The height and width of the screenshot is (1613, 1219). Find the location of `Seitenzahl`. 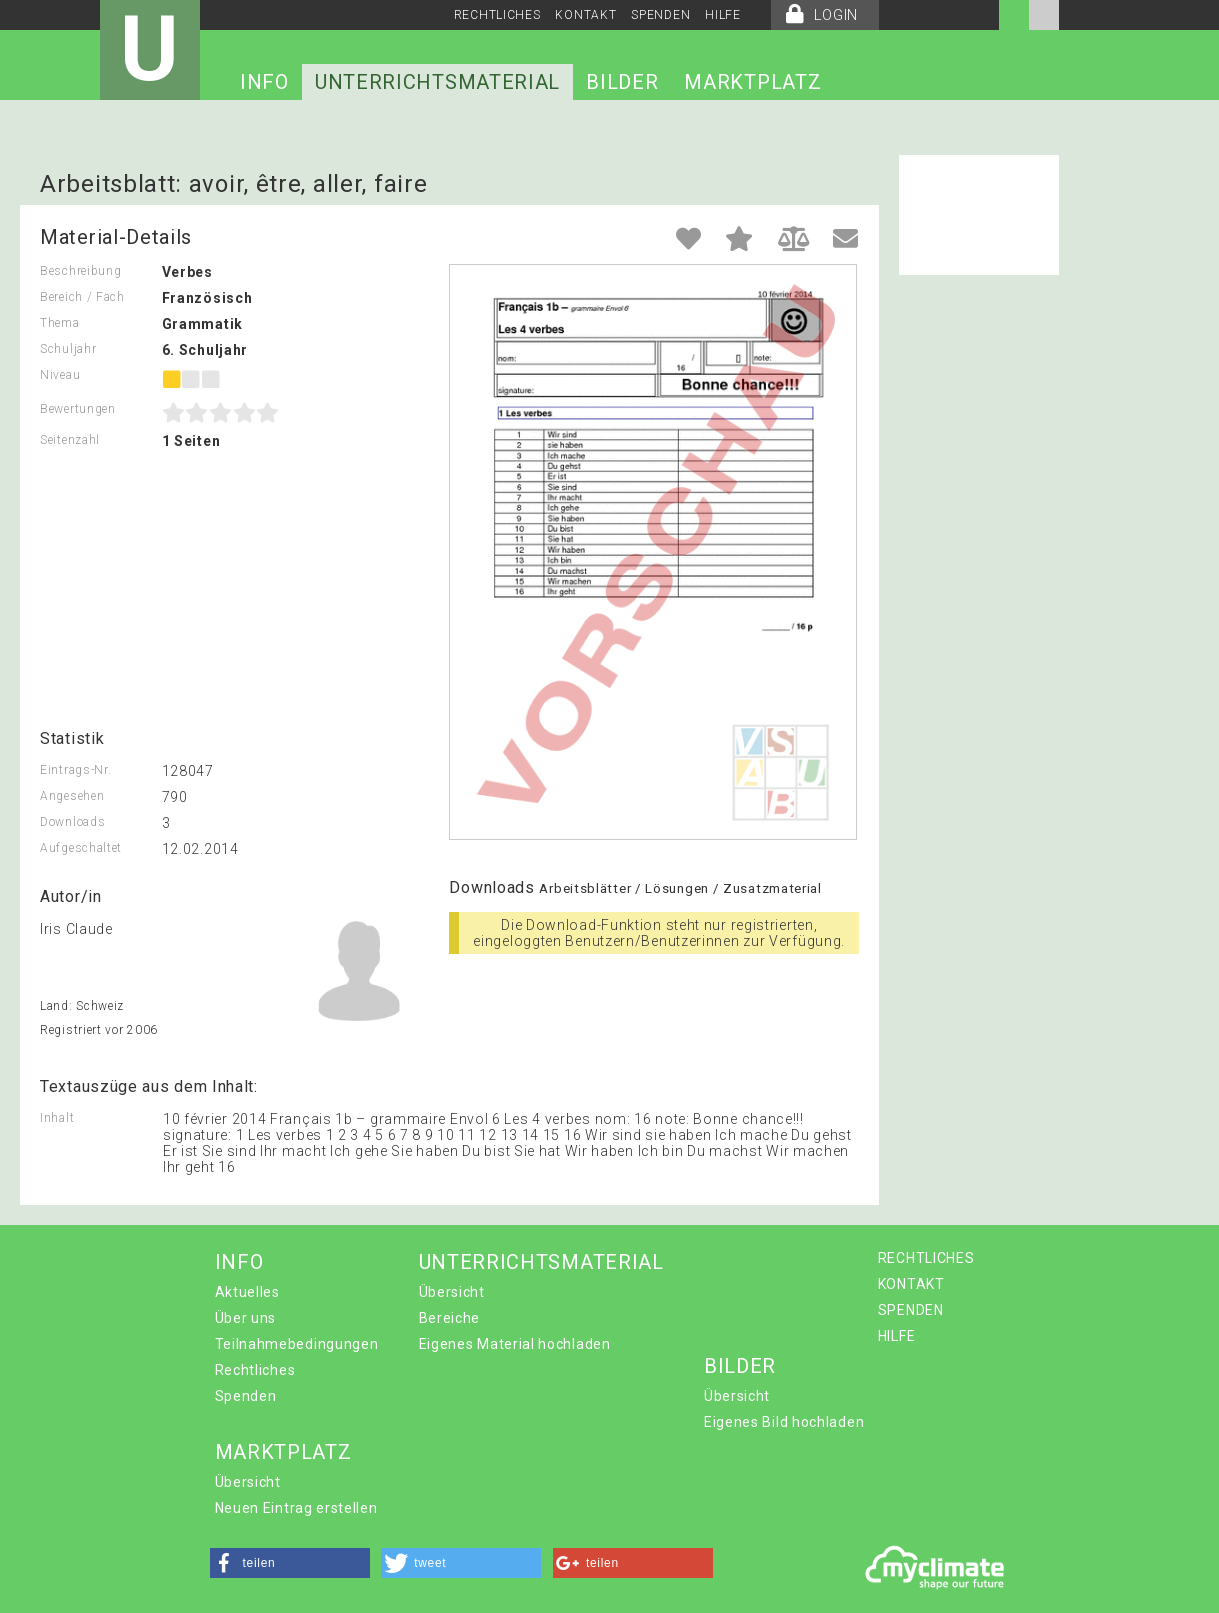

Seitenzahl is located at coordinates (70, 440).